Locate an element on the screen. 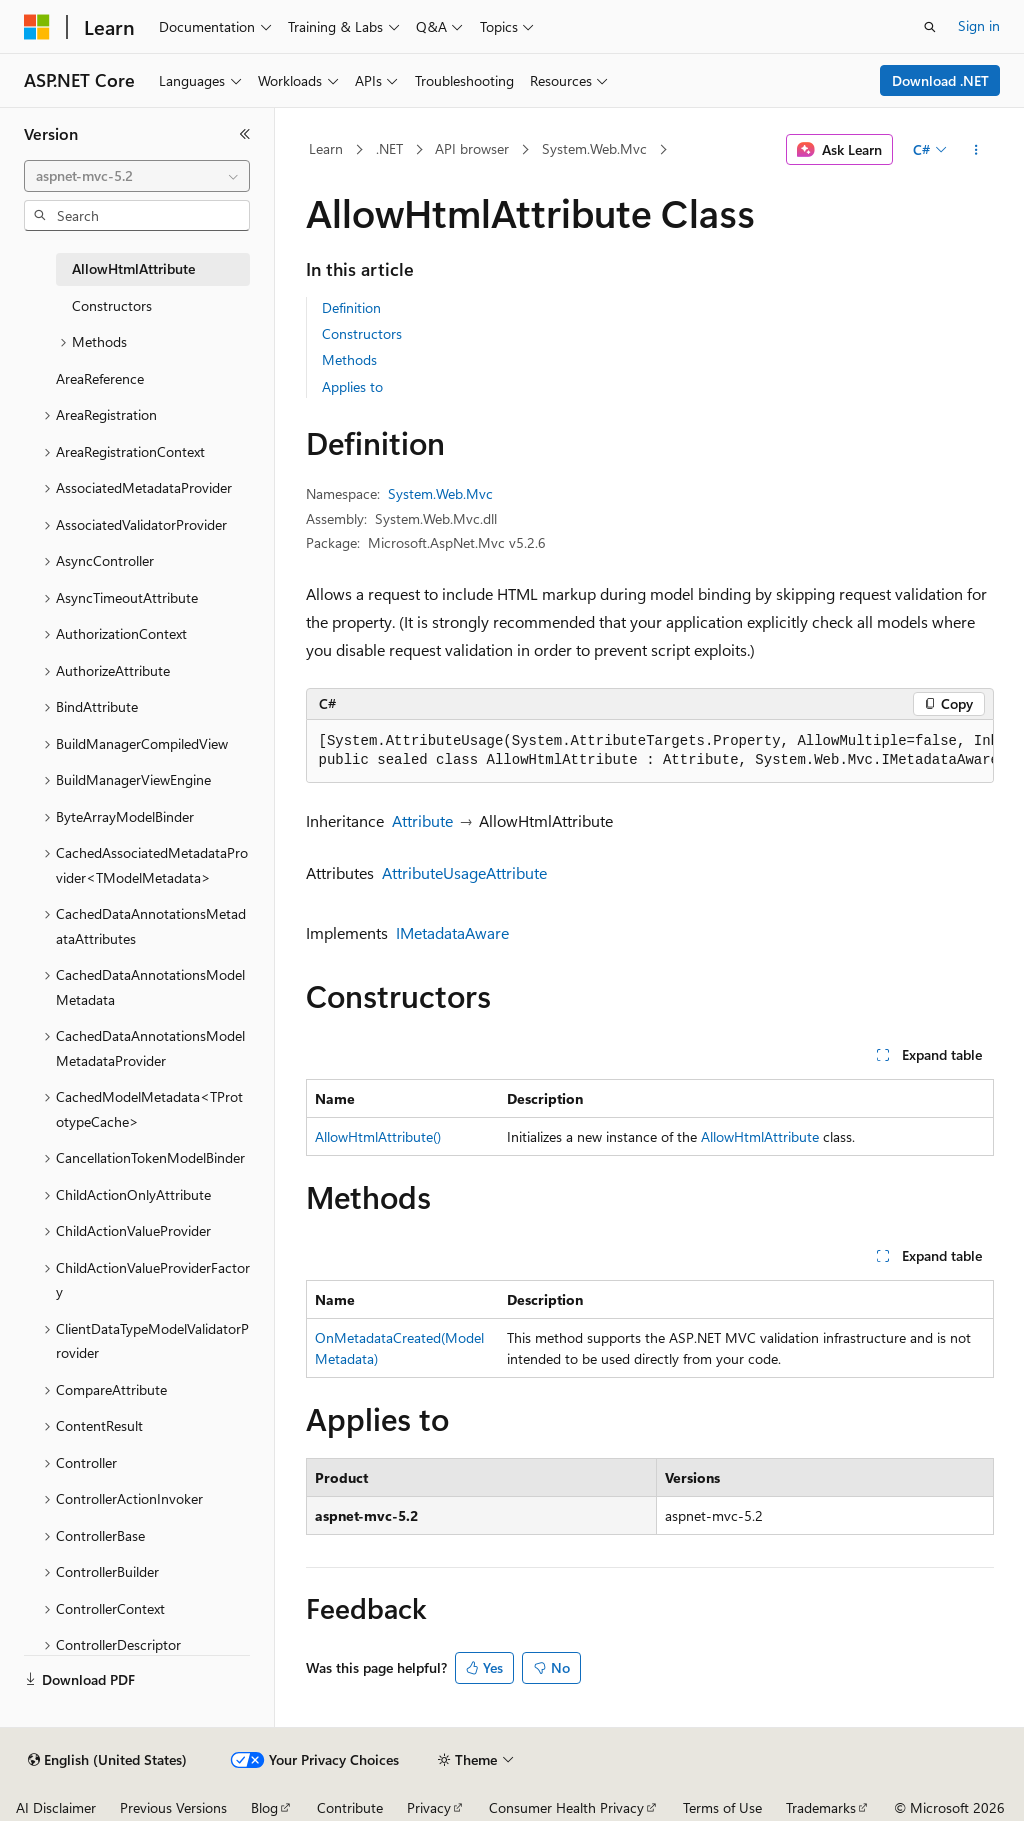 This screenshot has width=1024, height=1821. AI Disclaimer is located at coordinates (56, 1807).